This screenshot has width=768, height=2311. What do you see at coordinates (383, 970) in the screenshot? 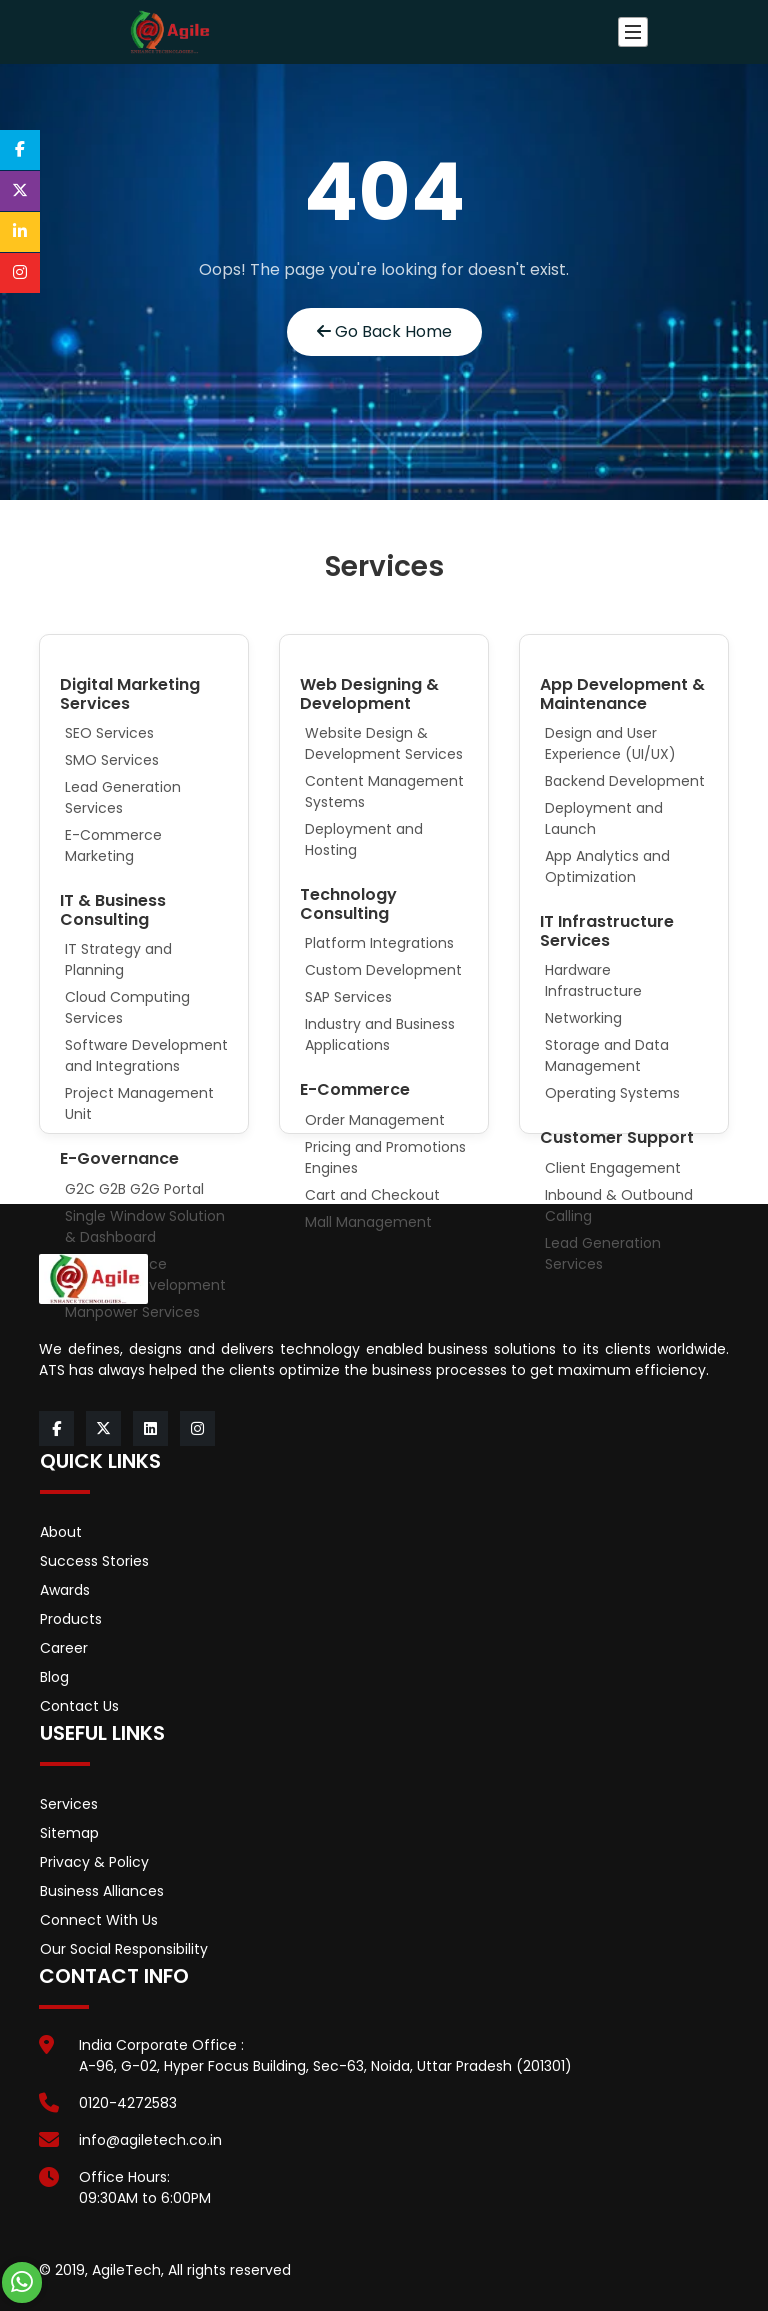
I see `Custom Development` at bounding box center [383, 970].